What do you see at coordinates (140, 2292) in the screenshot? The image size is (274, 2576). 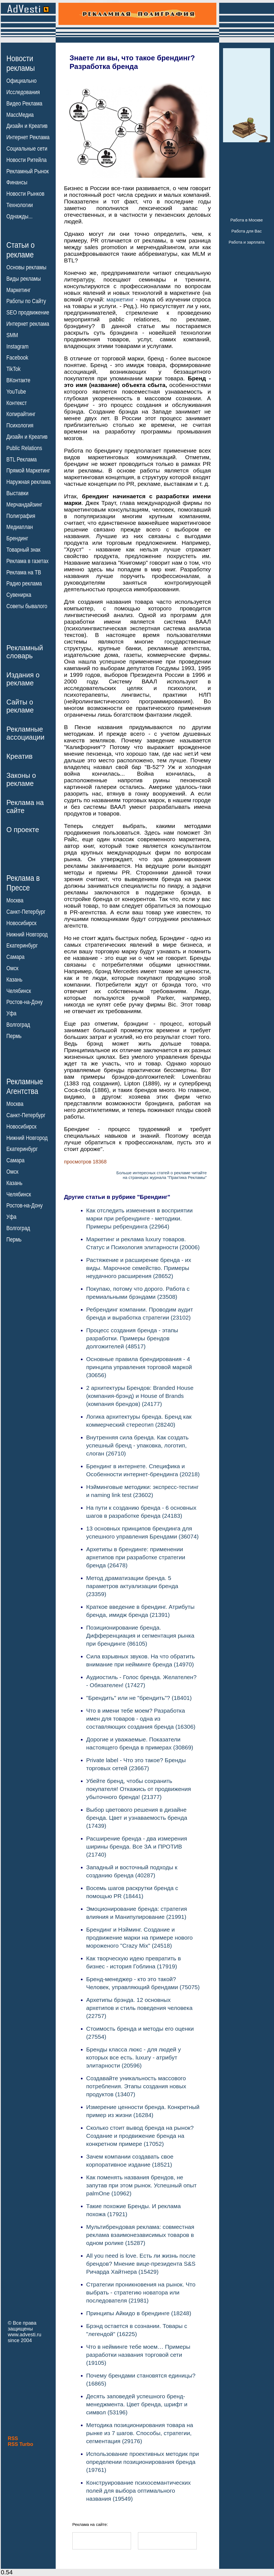 I see `Стратегии проникновения на рынок. Что выбрать - стратегию новатора или последователя (21981)` at bounding box center [140, 2292].